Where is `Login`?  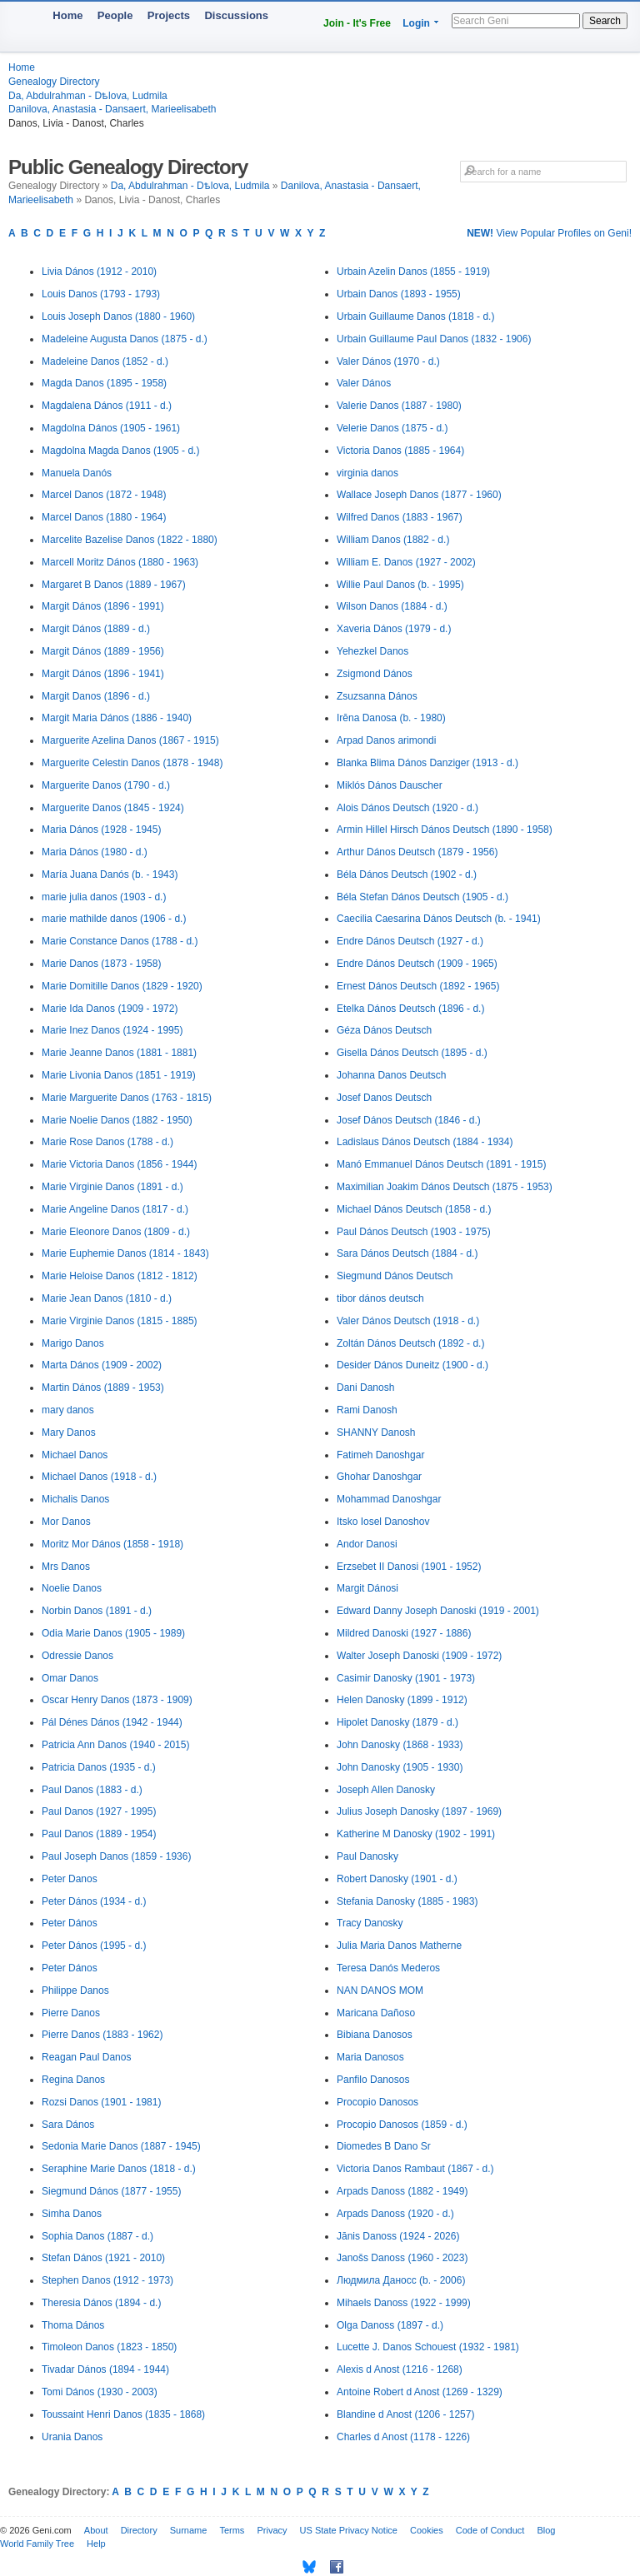
Login is located at coordinates (416, 23).